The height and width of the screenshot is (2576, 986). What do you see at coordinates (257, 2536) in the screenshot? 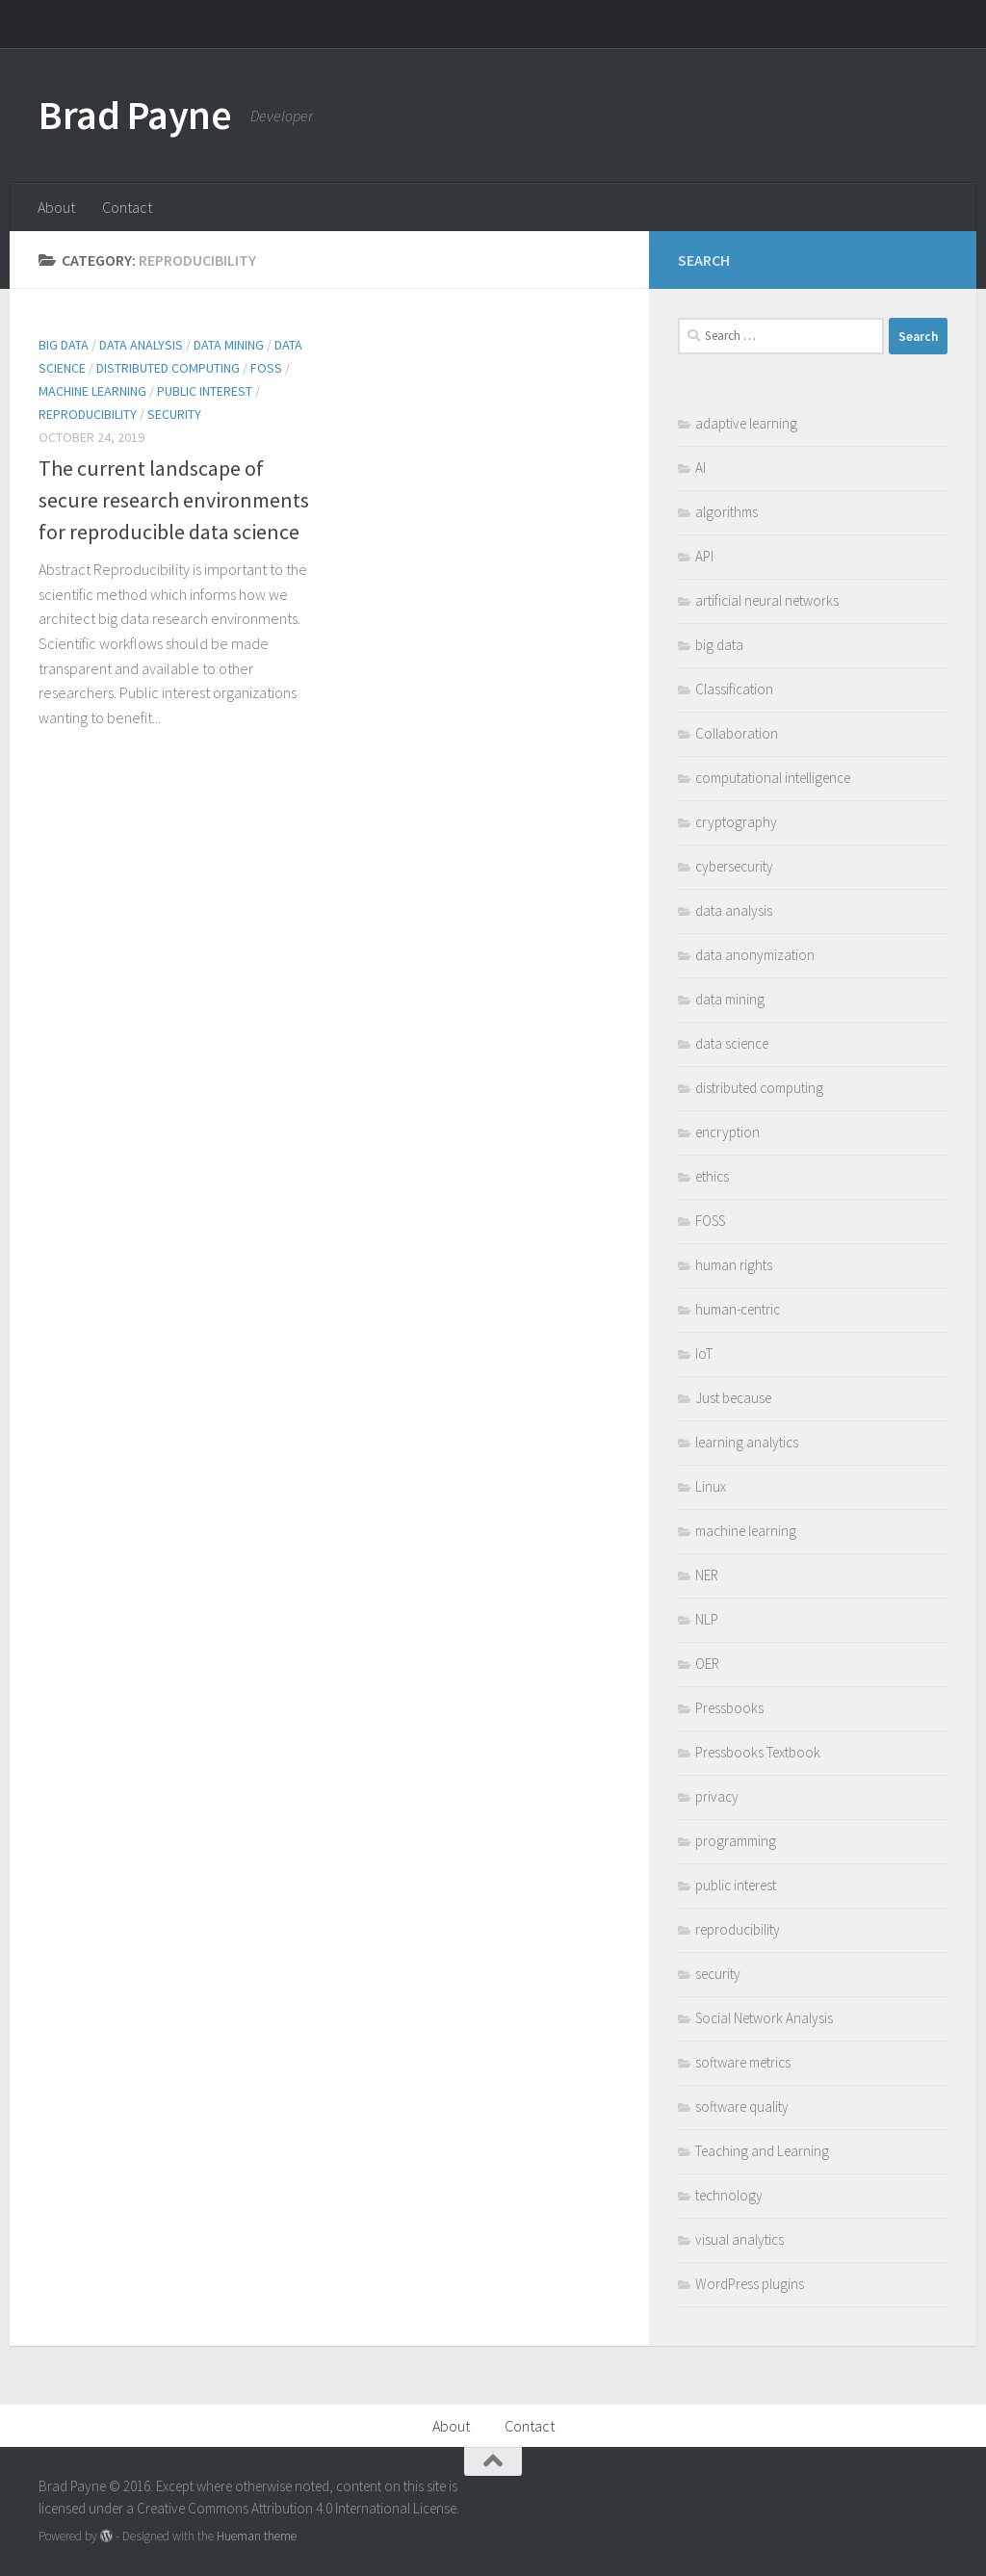
I see `Hueman theme` at bounding box center [257, 2536].